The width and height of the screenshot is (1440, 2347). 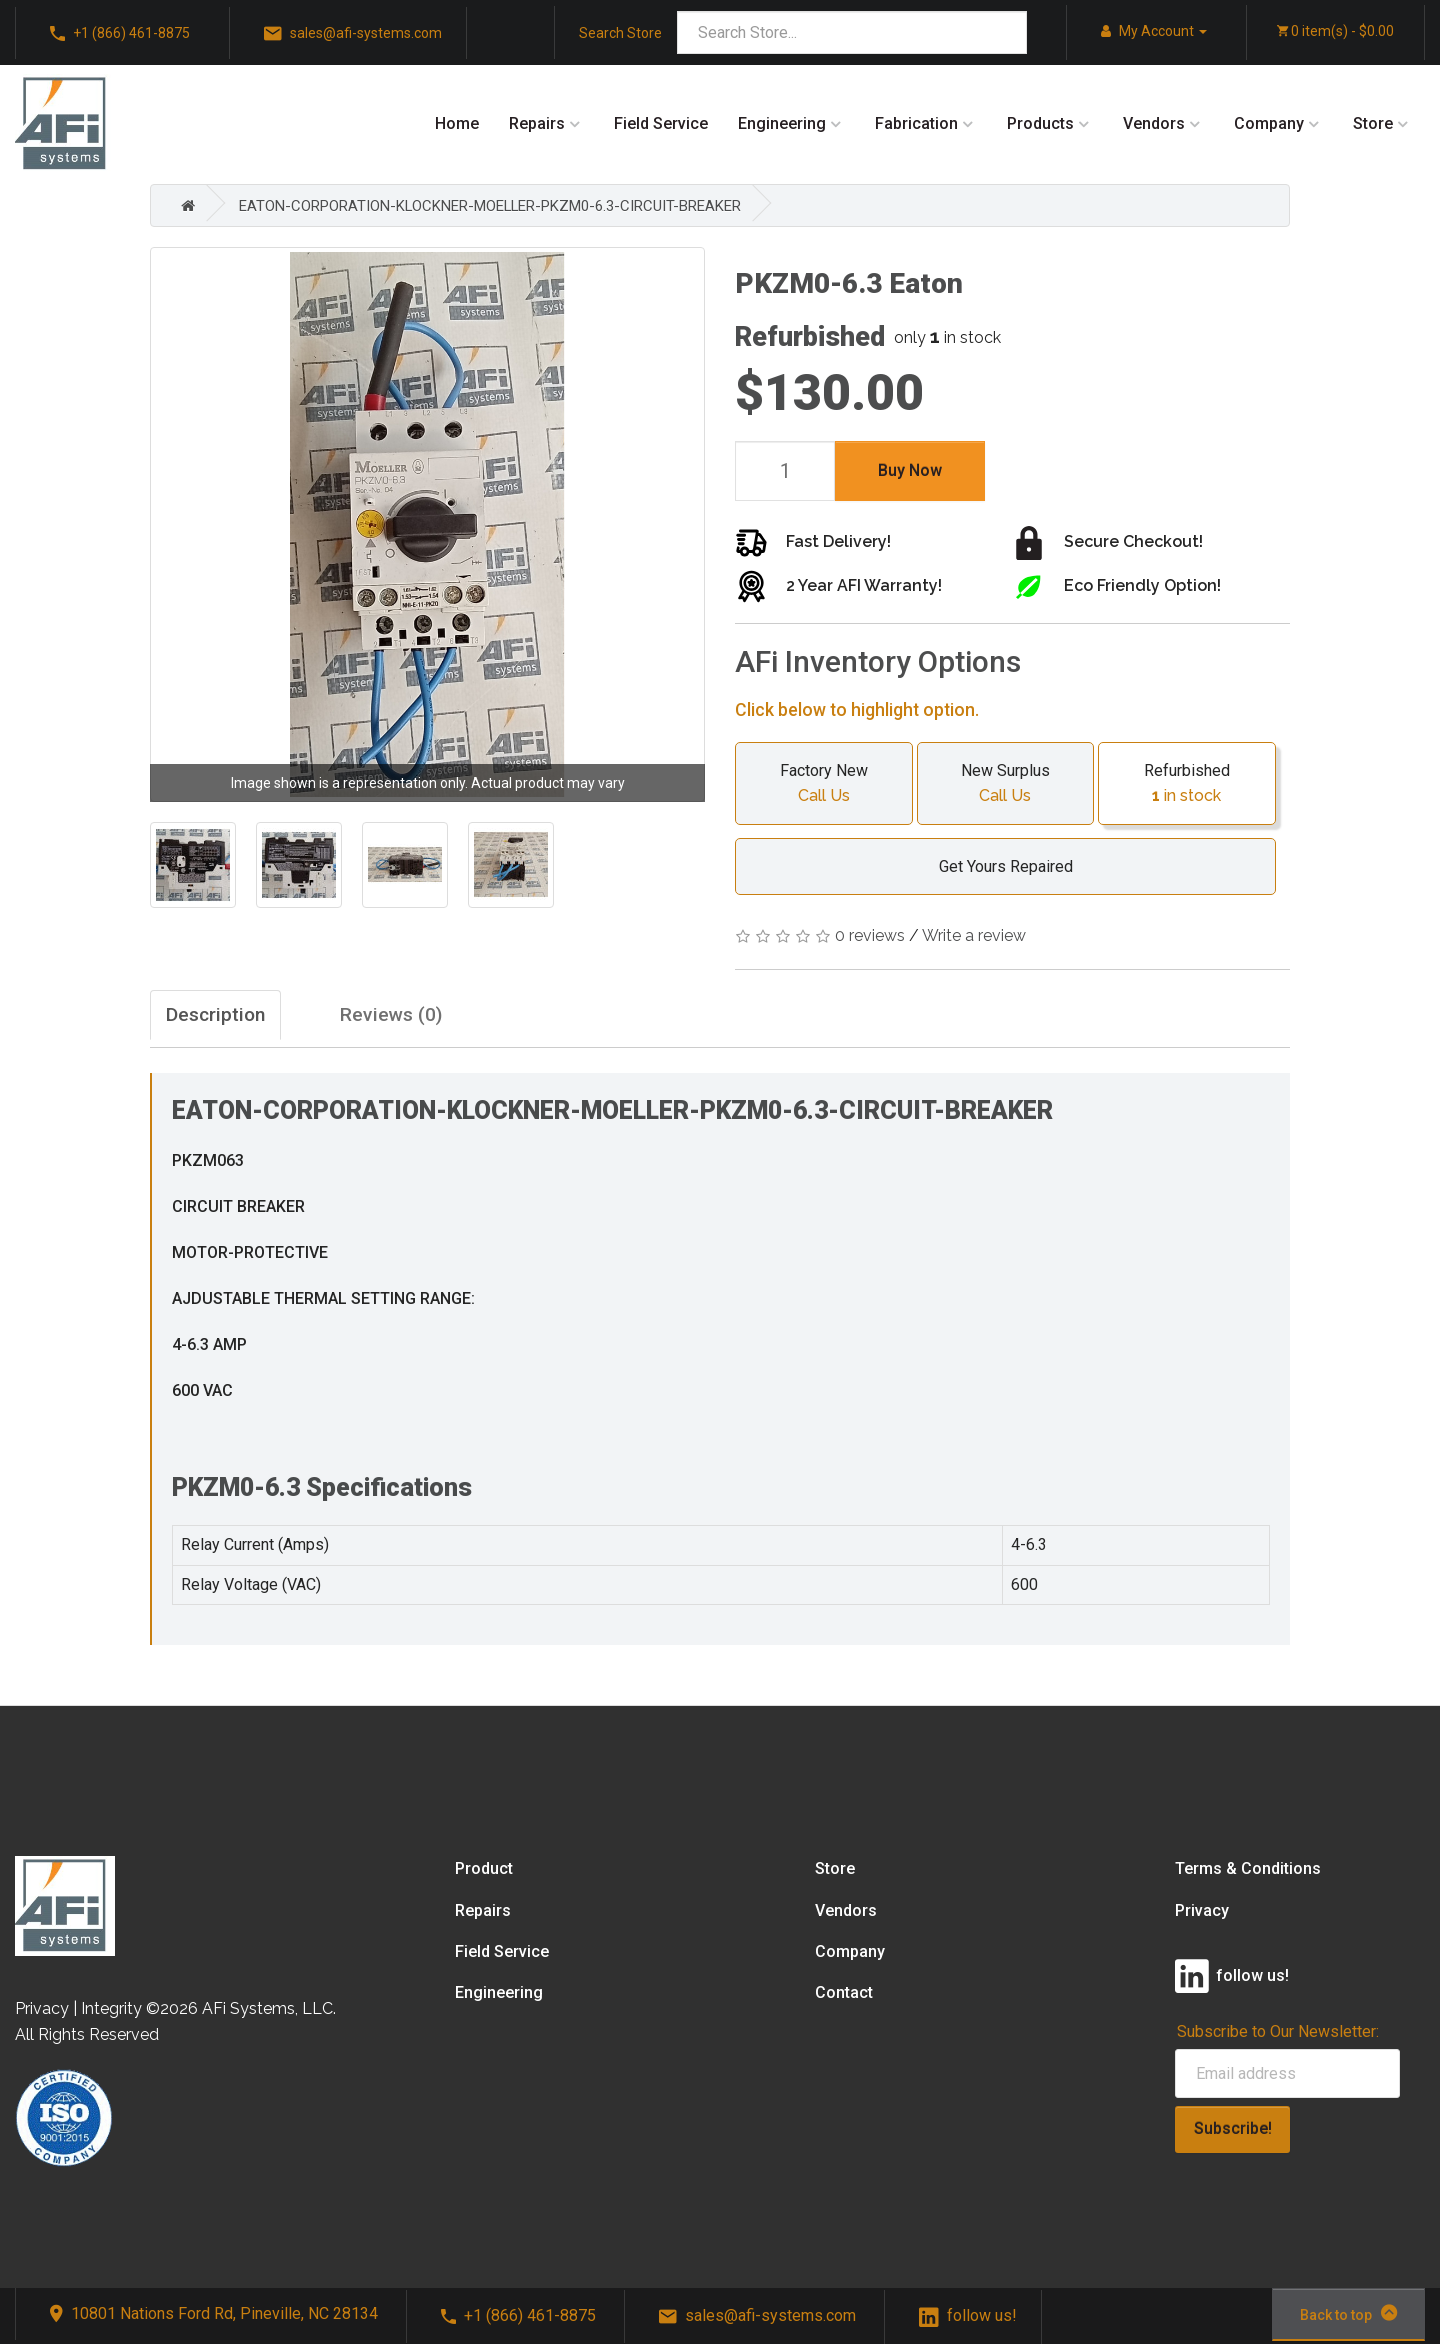 What do you see at coordinates (457, 123) in the screenshot?
I see `Home` at bounding box center [457, 123].